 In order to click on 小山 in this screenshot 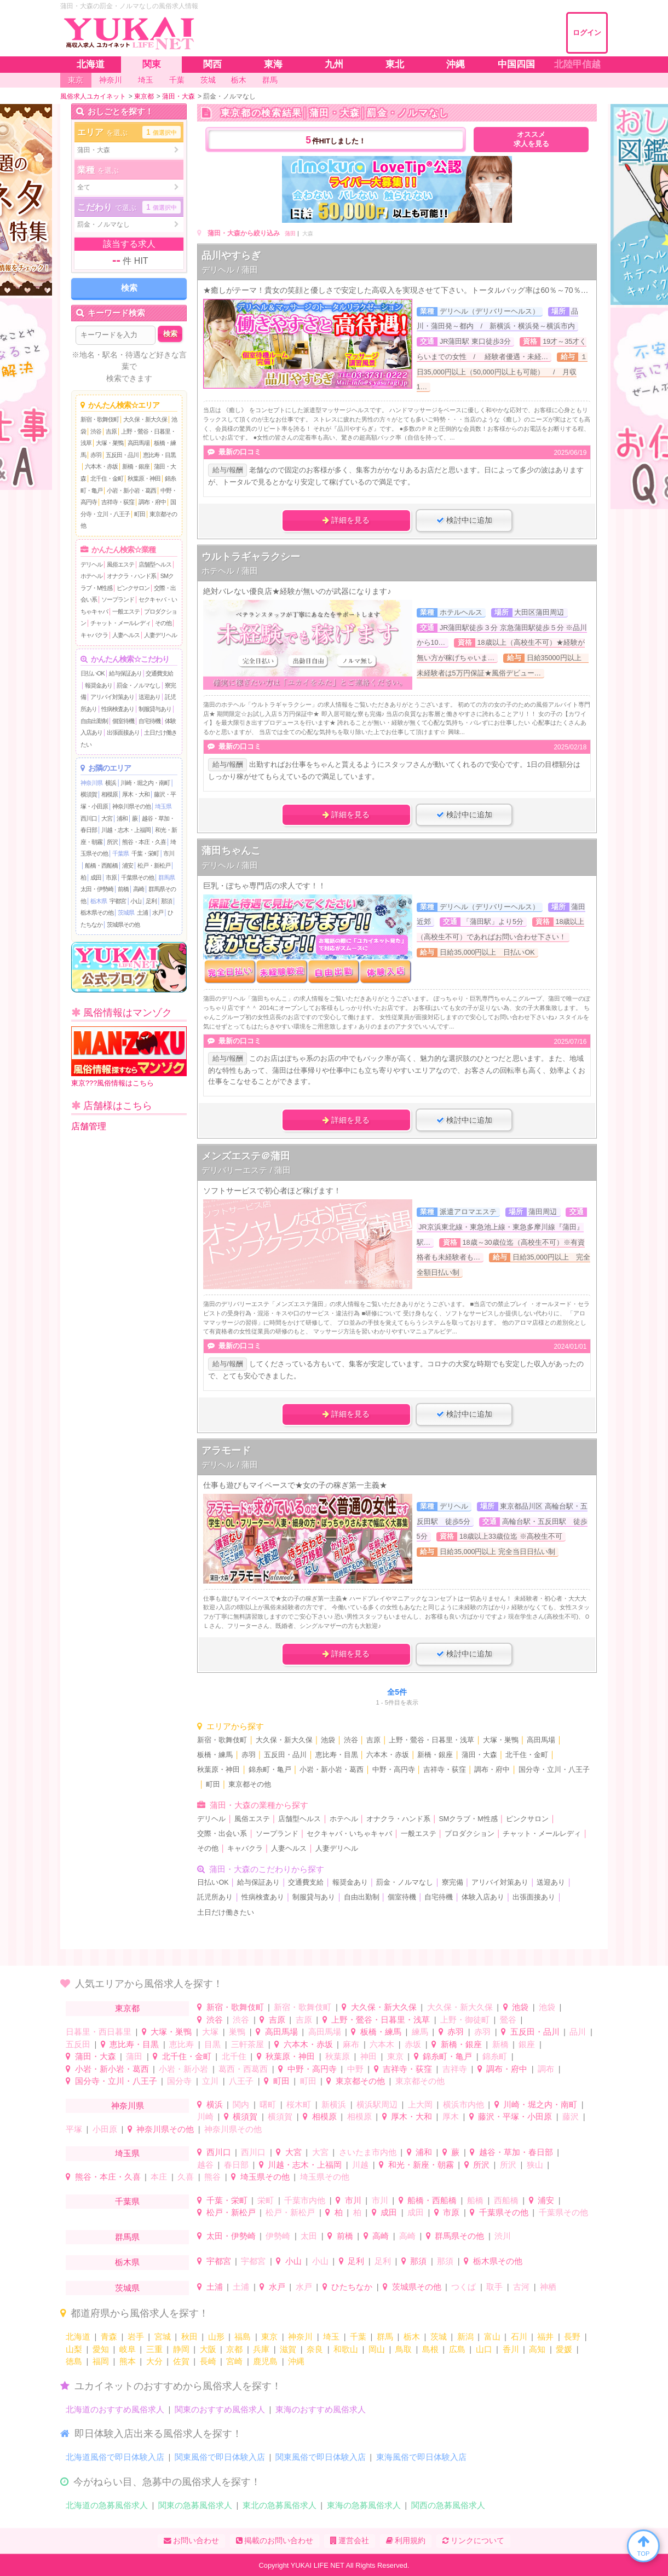, I will do `click(135, 901)`.